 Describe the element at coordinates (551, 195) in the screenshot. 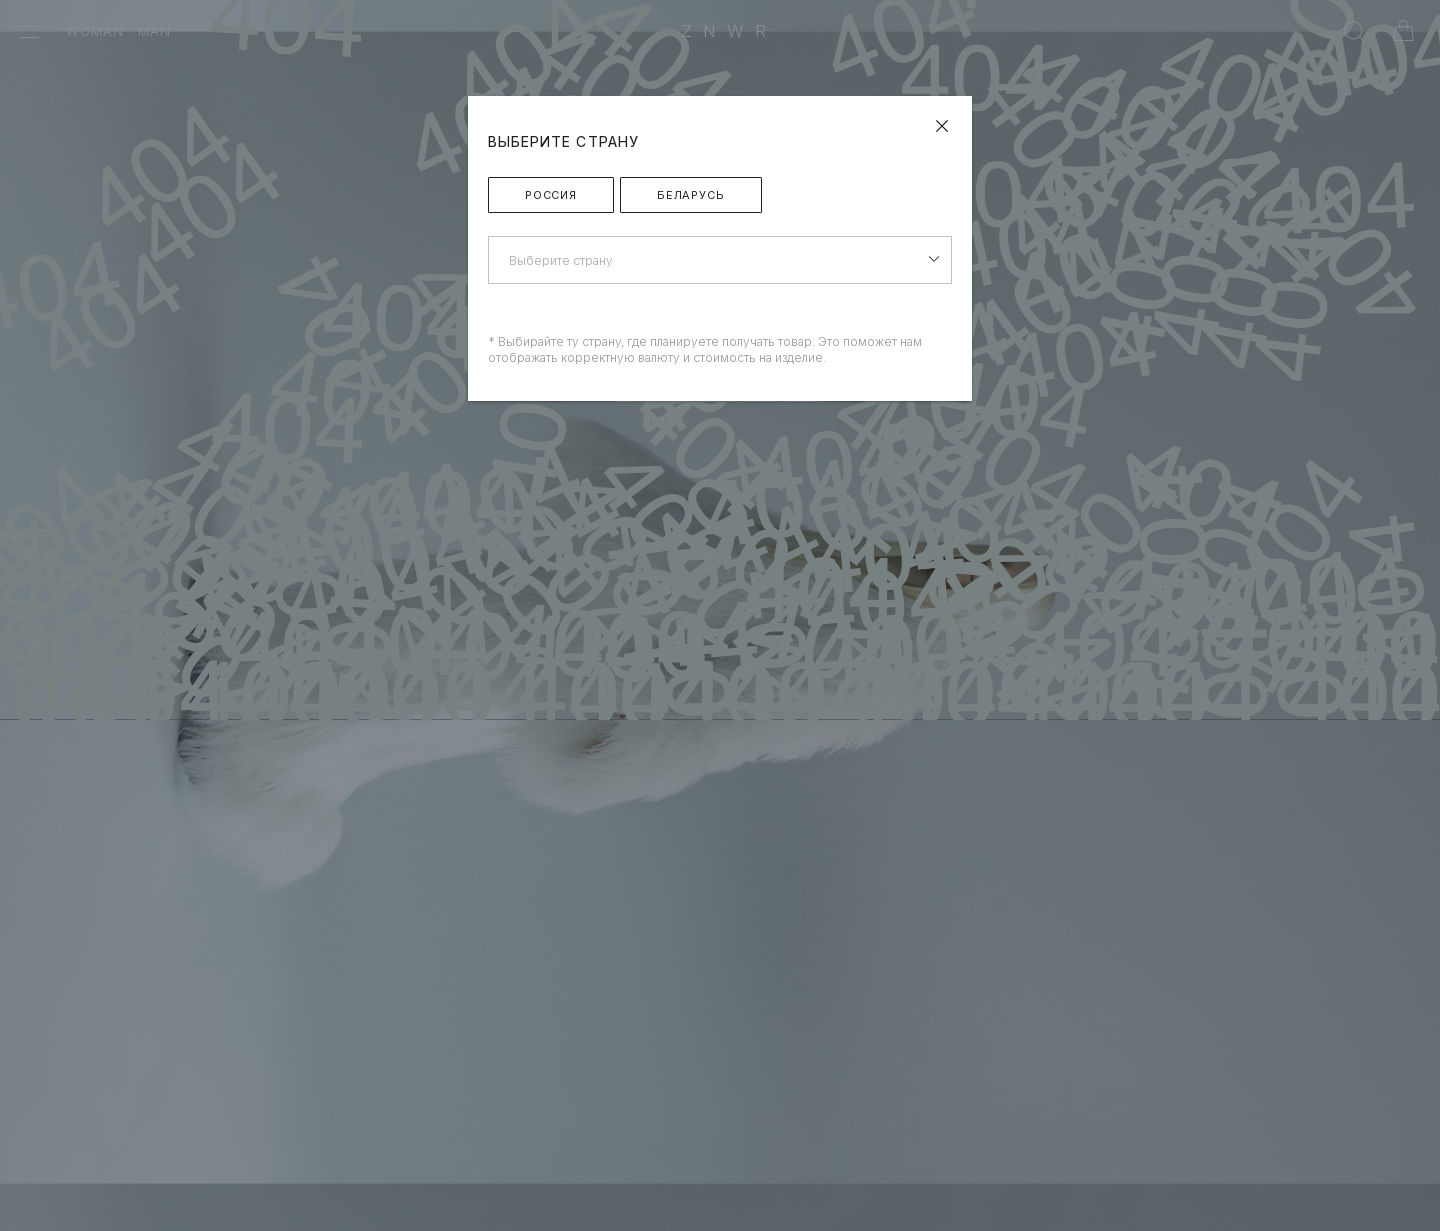

I see `Россия` at that location.